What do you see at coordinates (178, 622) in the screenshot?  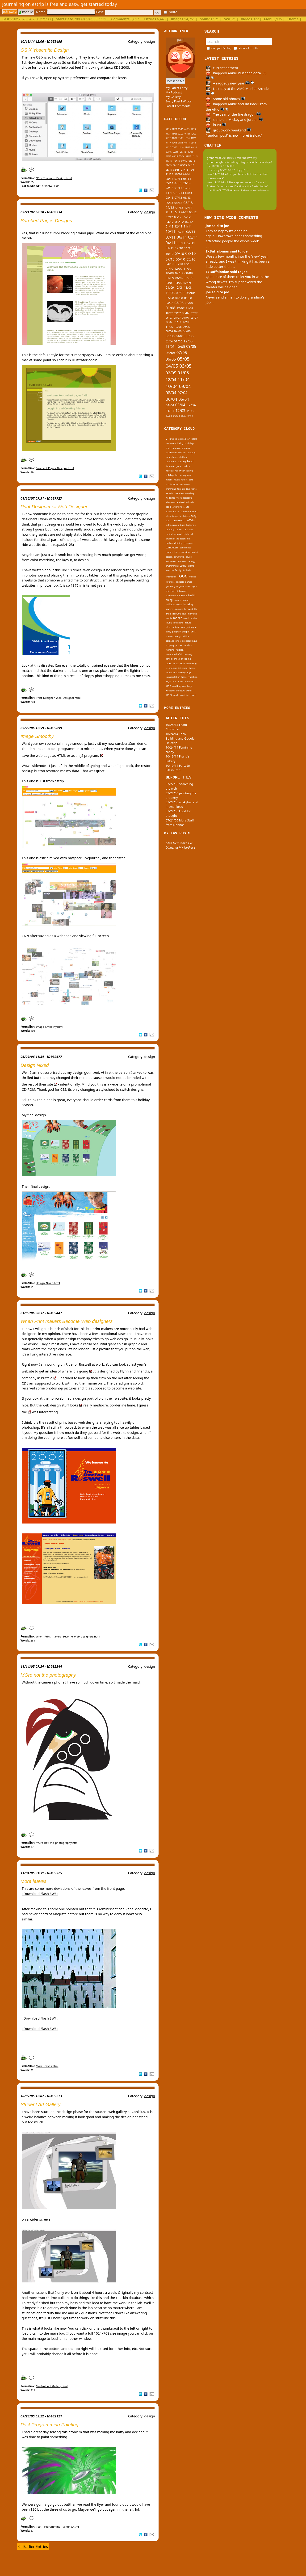 I see `mustache` at bounding box center [178, 622].